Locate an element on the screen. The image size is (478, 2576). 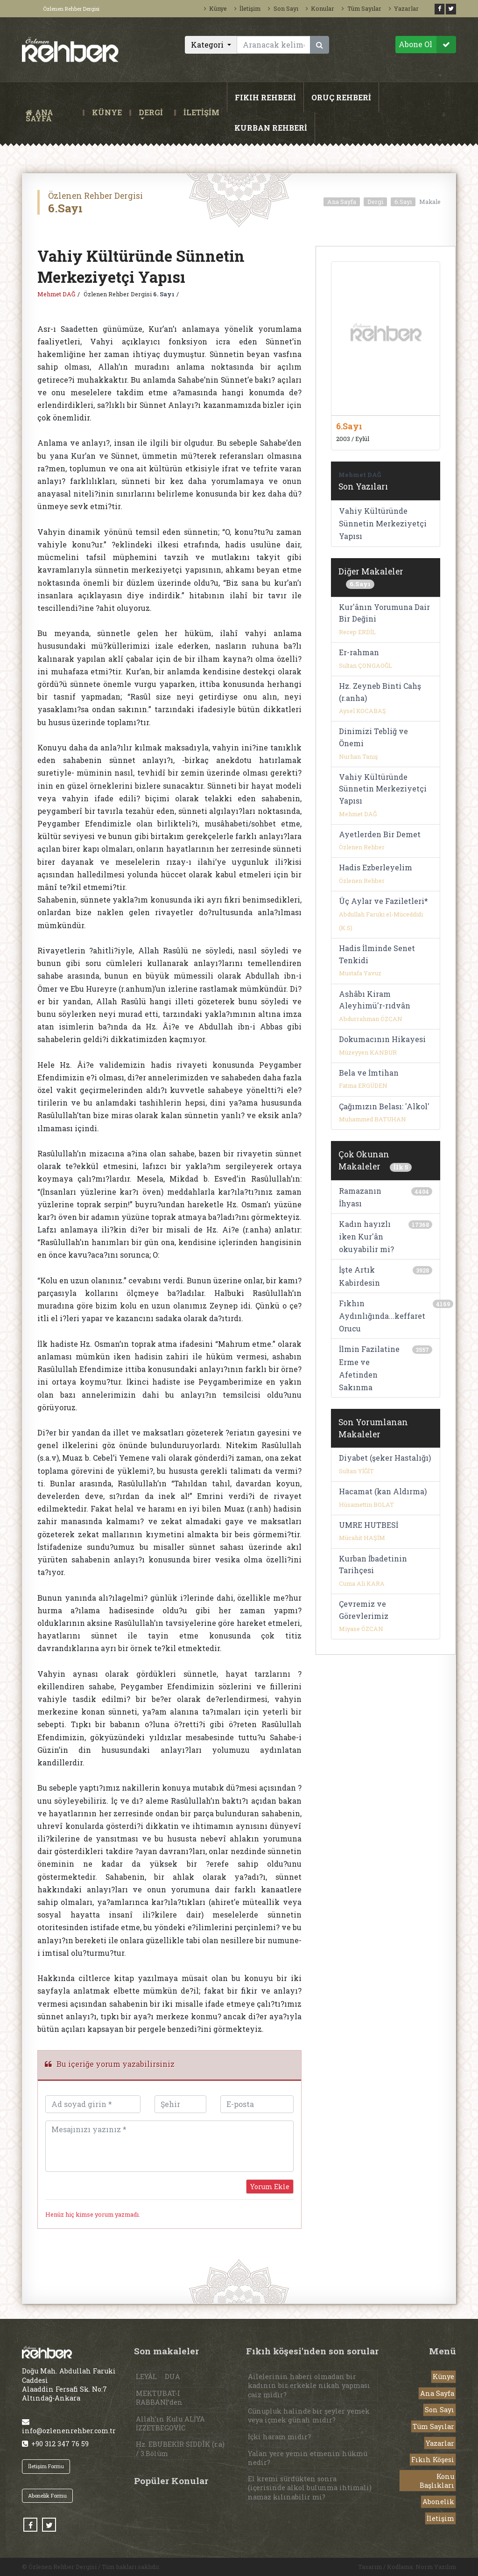
Künye is located at coordinates (215, 8).